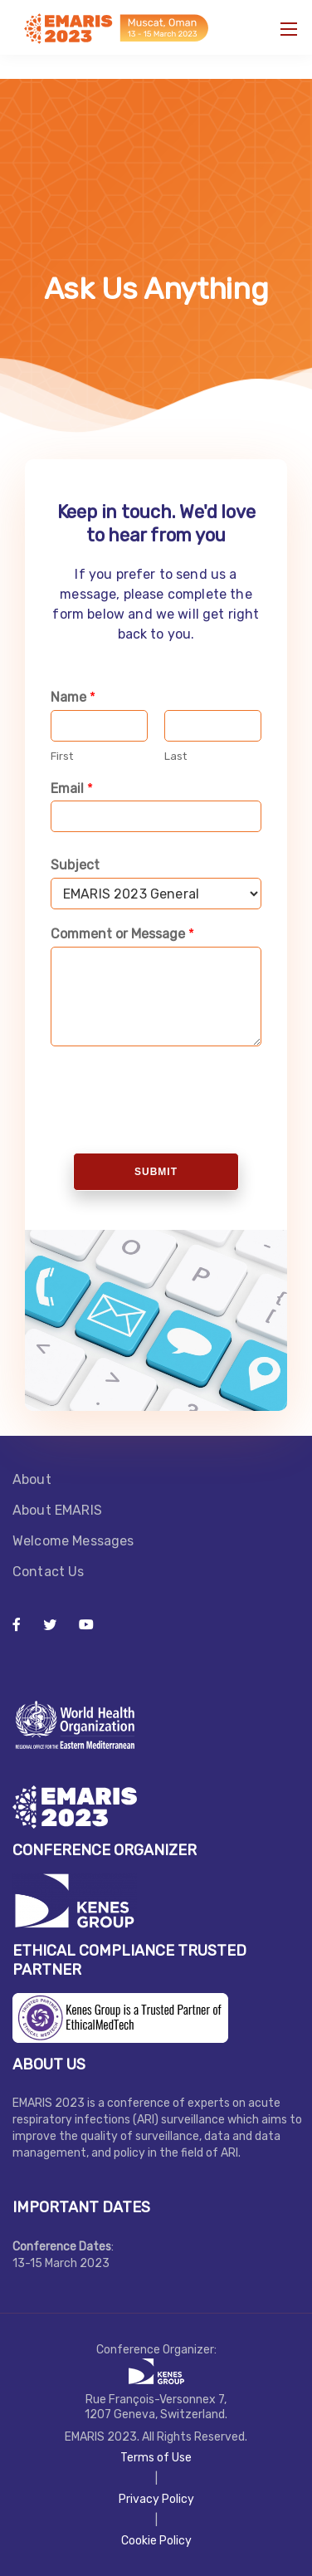 The height and width of the screenshot is (2576, 312). Describe the element at coordinates (75, 1541) in the screenshot. I see `Welcome Messages` at that location.